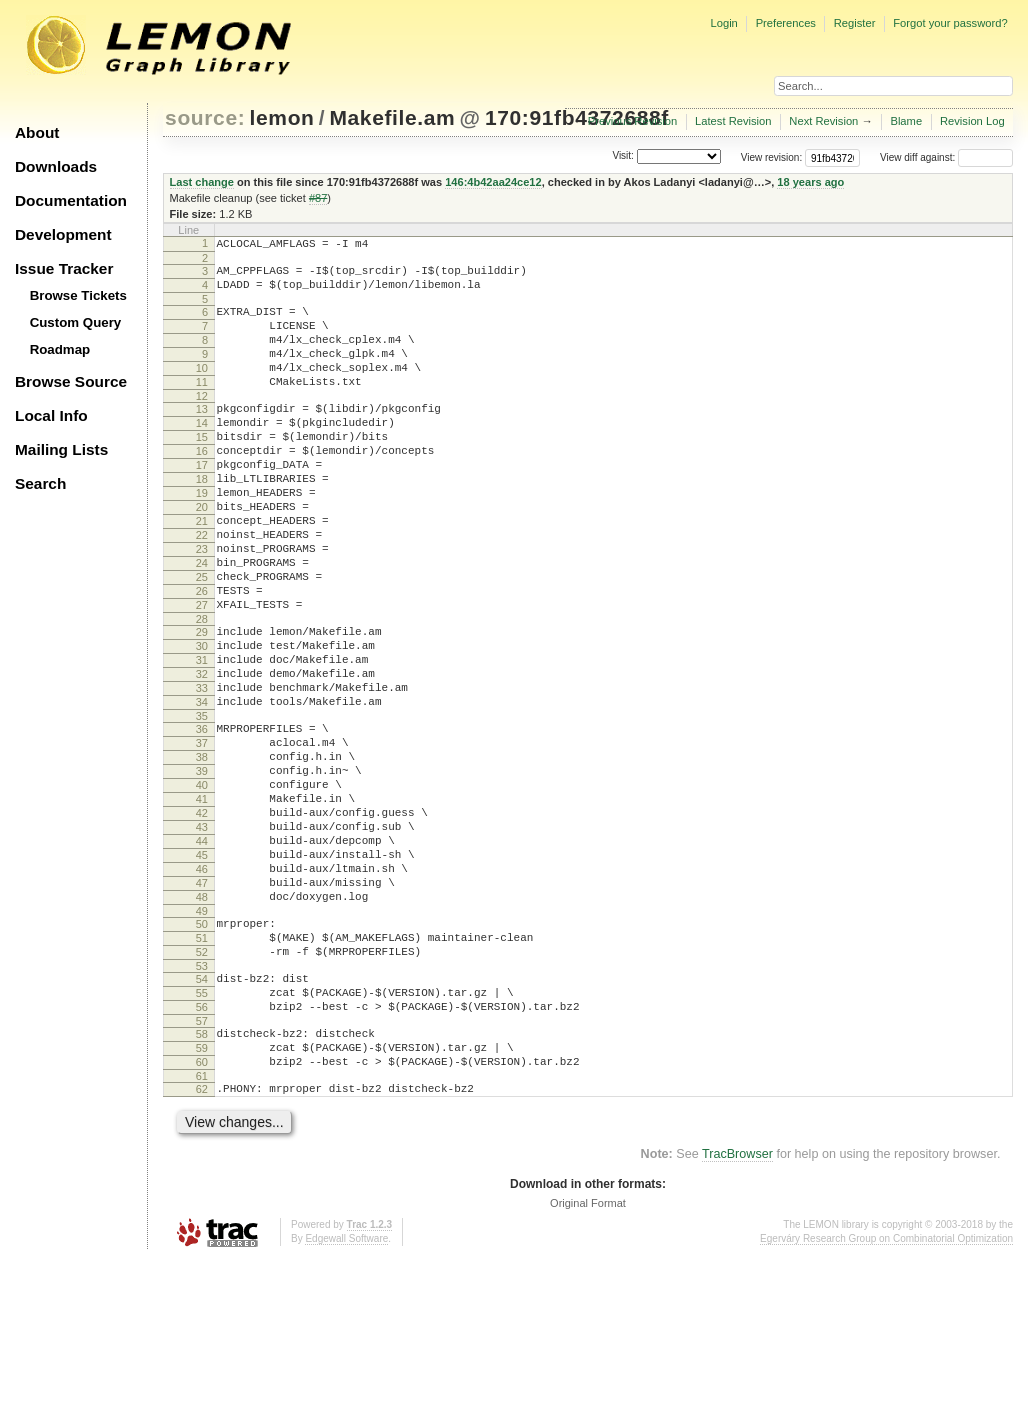 The width and height of the screenshot is (1028, 1418). Describe the element at coordinates (202, 1087) in the screenshot. I see `52` at that location.